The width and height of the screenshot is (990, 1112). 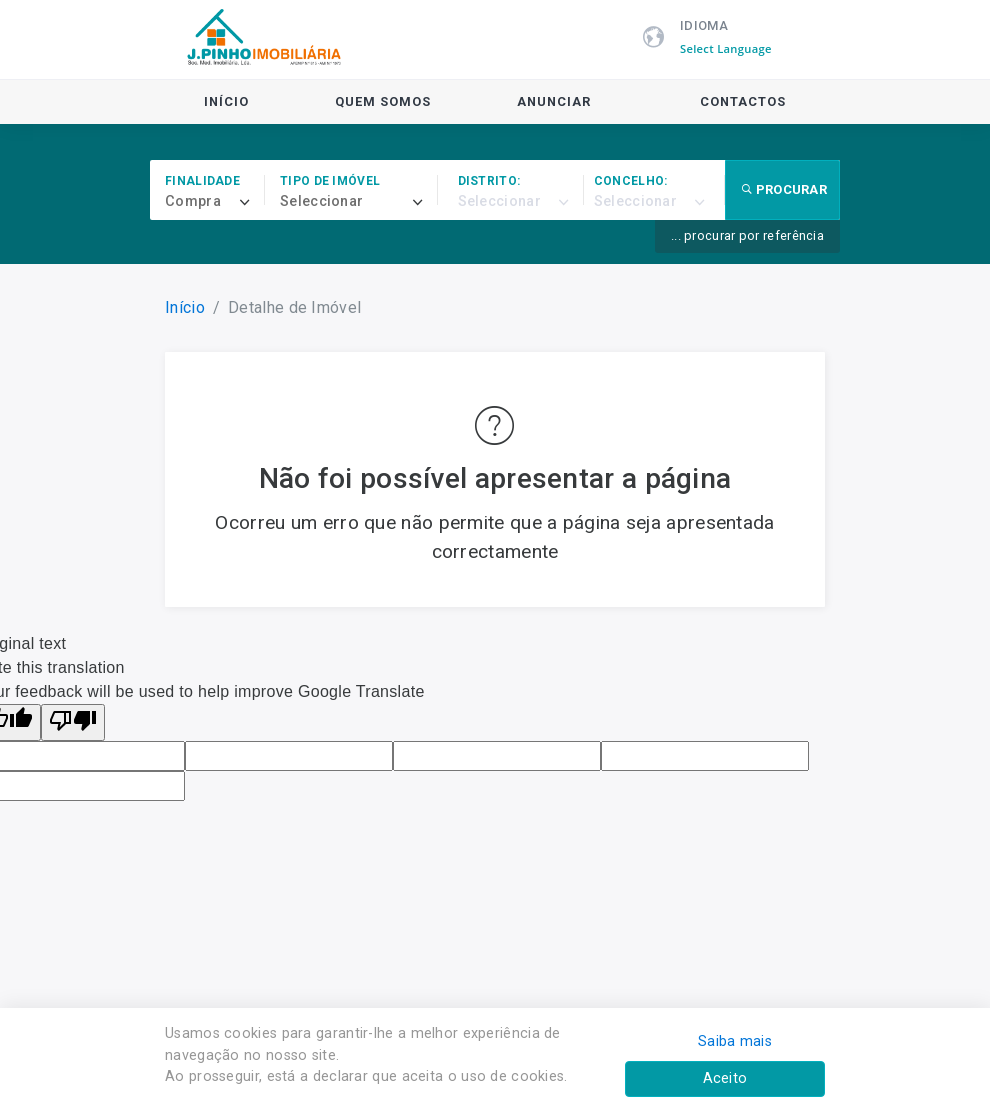 What do you see at coordinates (383, 101) in the screenshot?
I see `Quem Somos` at bounding box center [383, 101].